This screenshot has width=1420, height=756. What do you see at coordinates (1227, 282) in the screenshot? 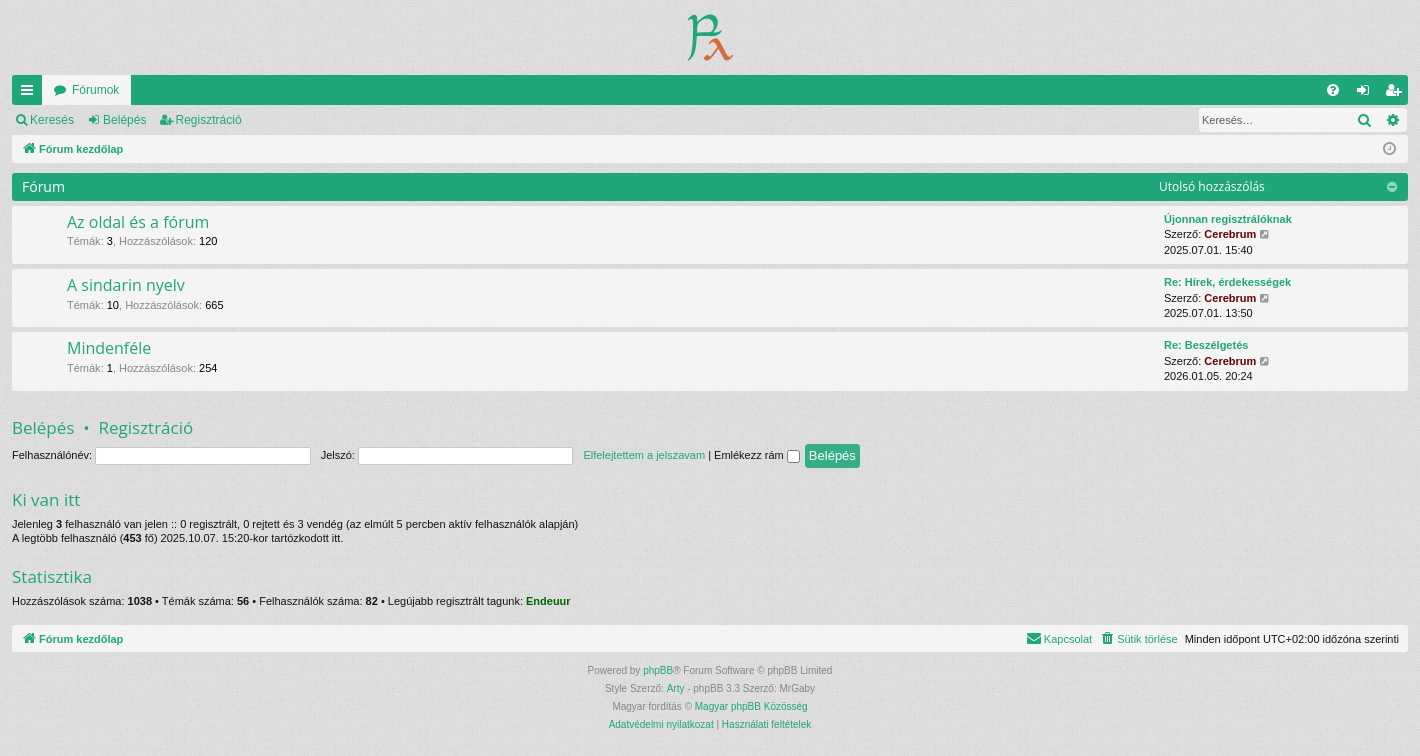
I see `Re: Hírek, érdekességek` at bounding box center [1227, 282].